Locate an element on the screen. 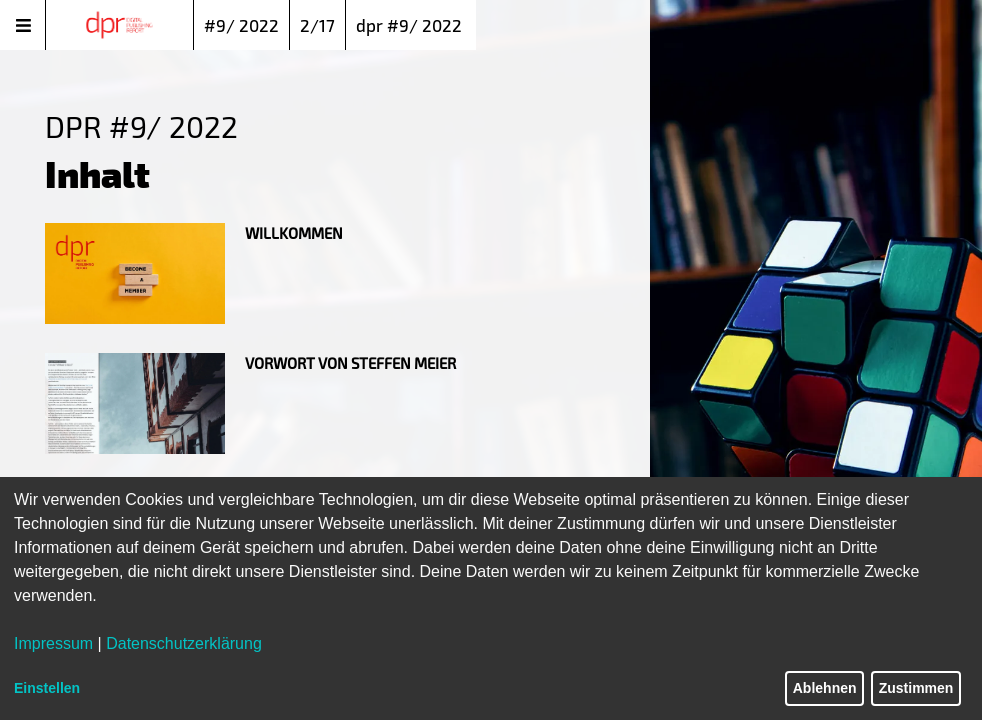  Impressum is located at coordinates (53, 643).